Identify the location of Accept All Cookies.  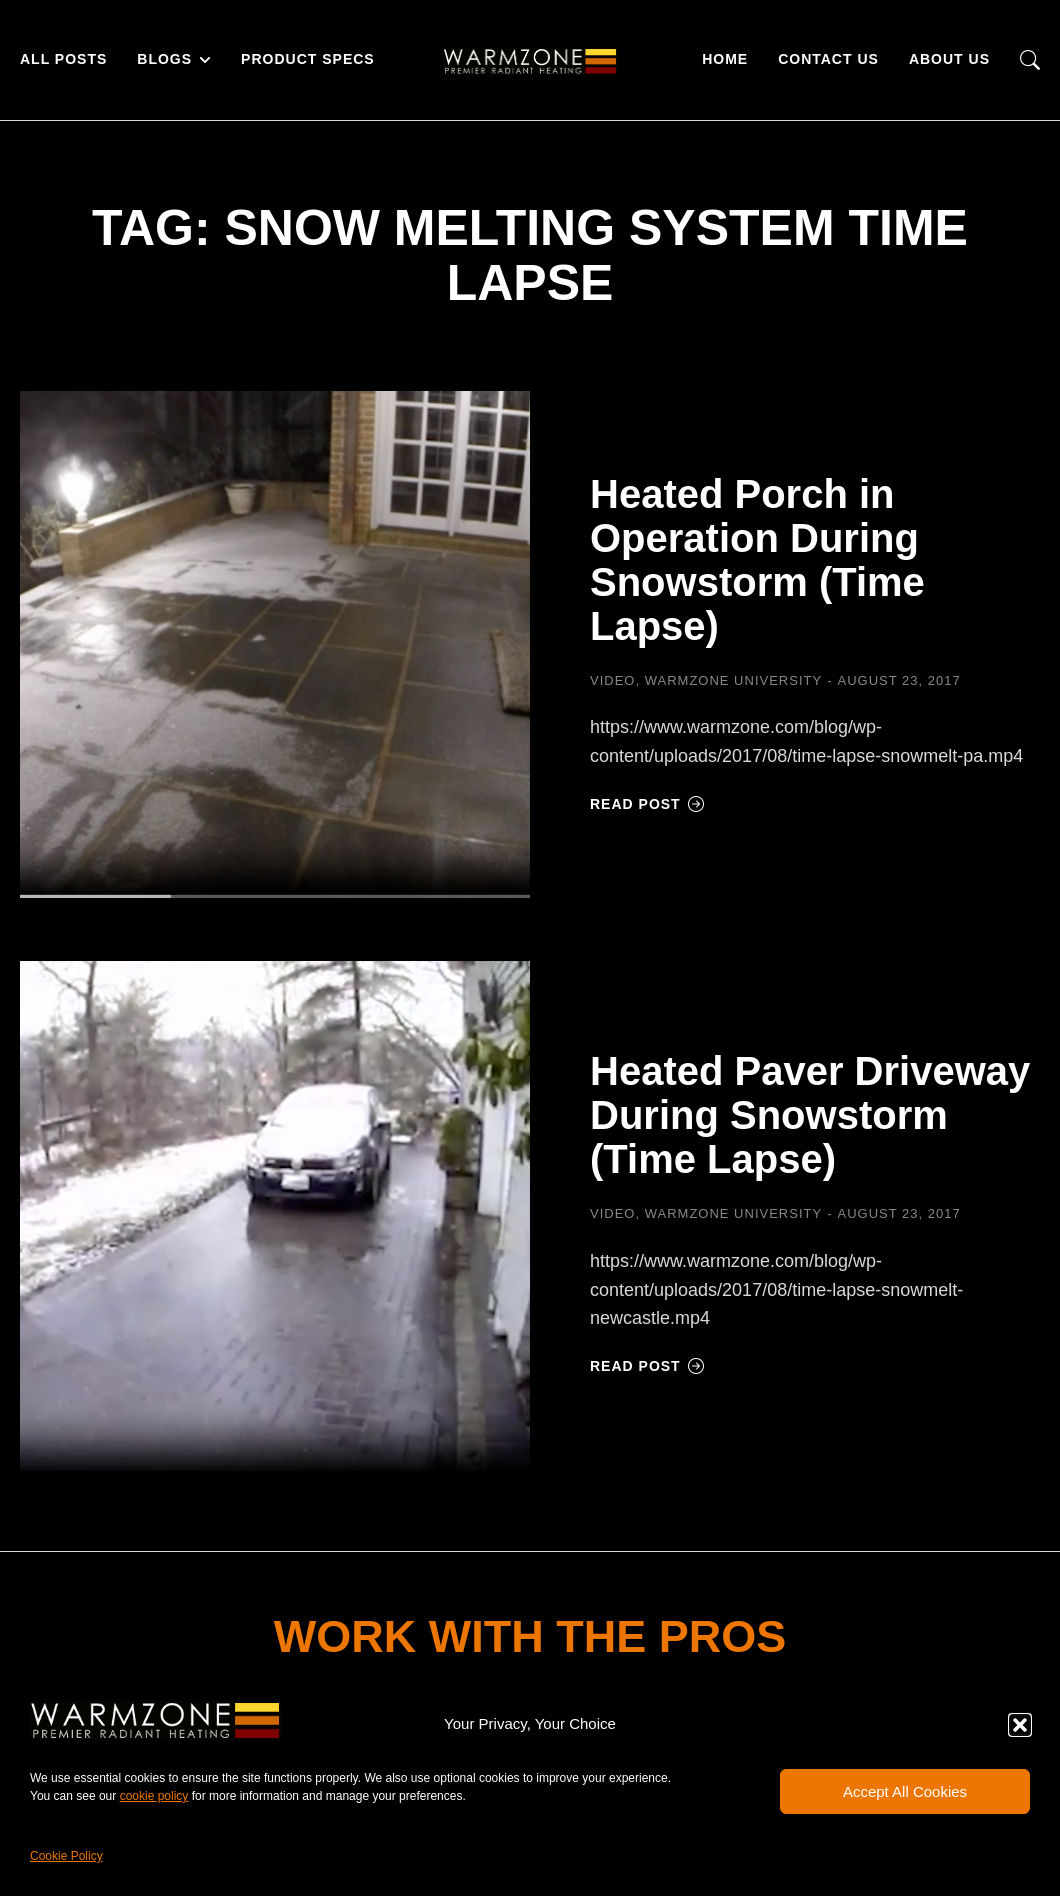
(905, 1791).